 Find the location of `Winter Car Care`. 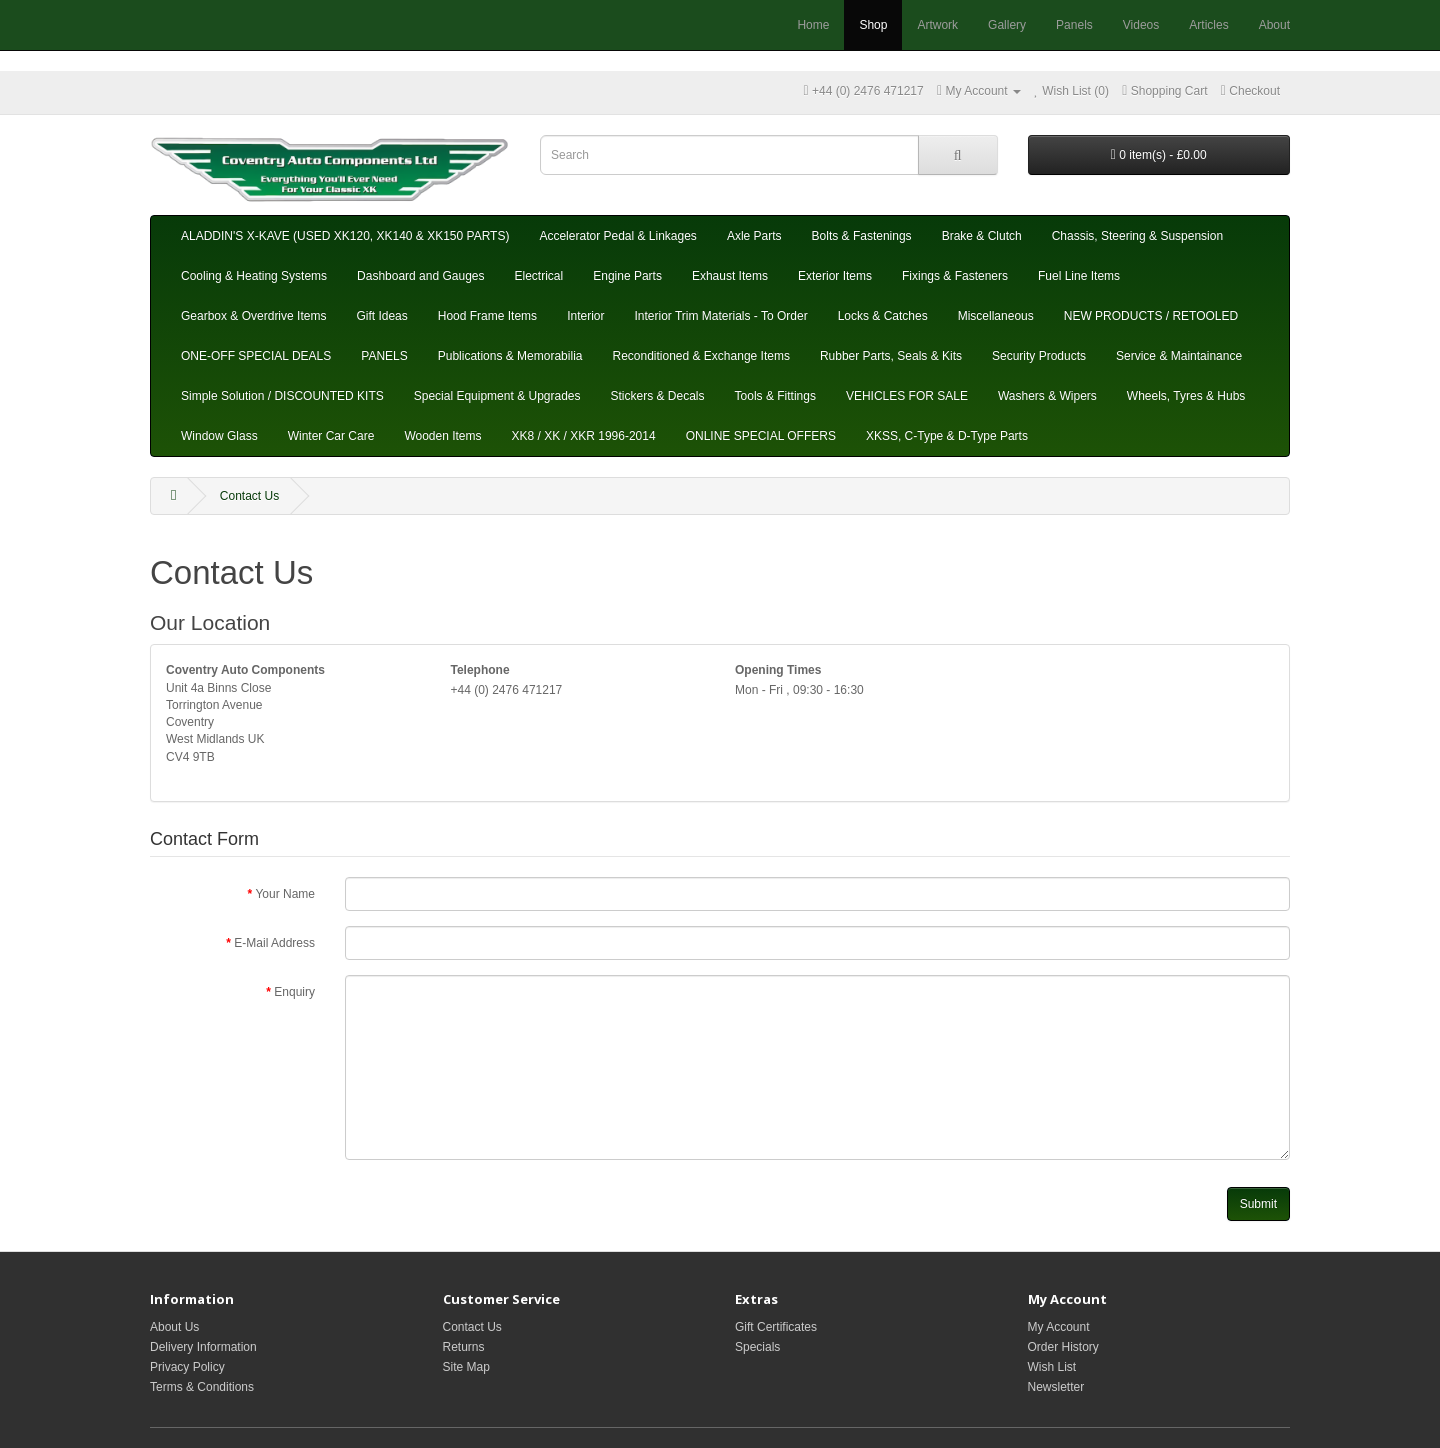

Winter Car Care is located at coordinates (331, 436).